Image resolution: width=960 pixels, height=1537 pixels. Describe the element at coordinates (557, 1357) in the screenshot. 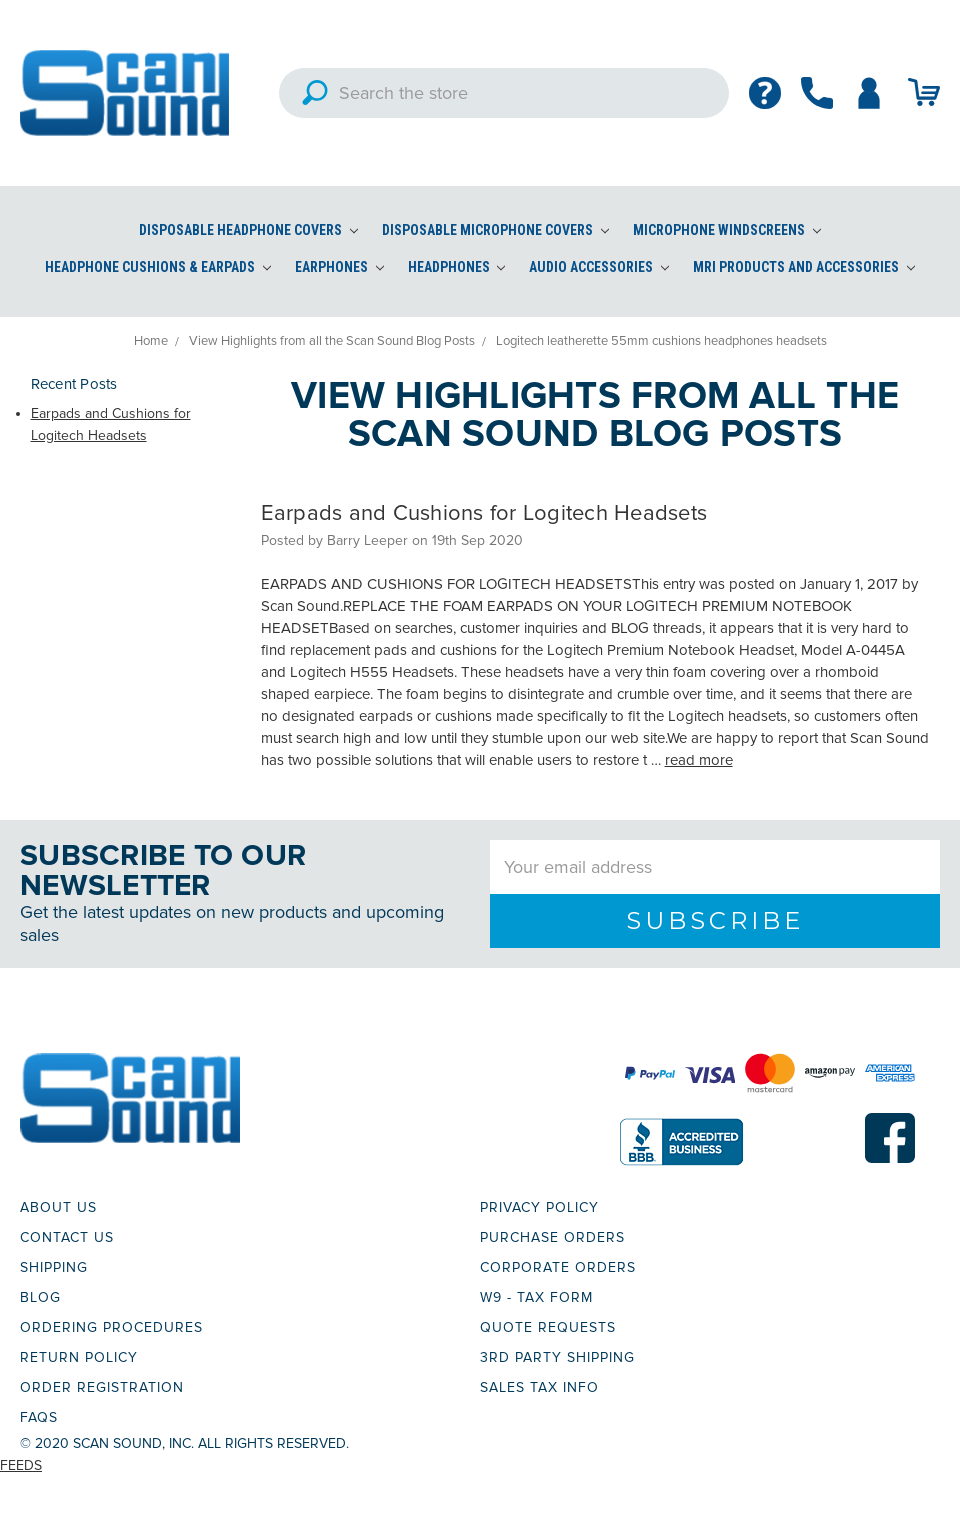

I see `3RD PARTY SHIPPING` at that location.